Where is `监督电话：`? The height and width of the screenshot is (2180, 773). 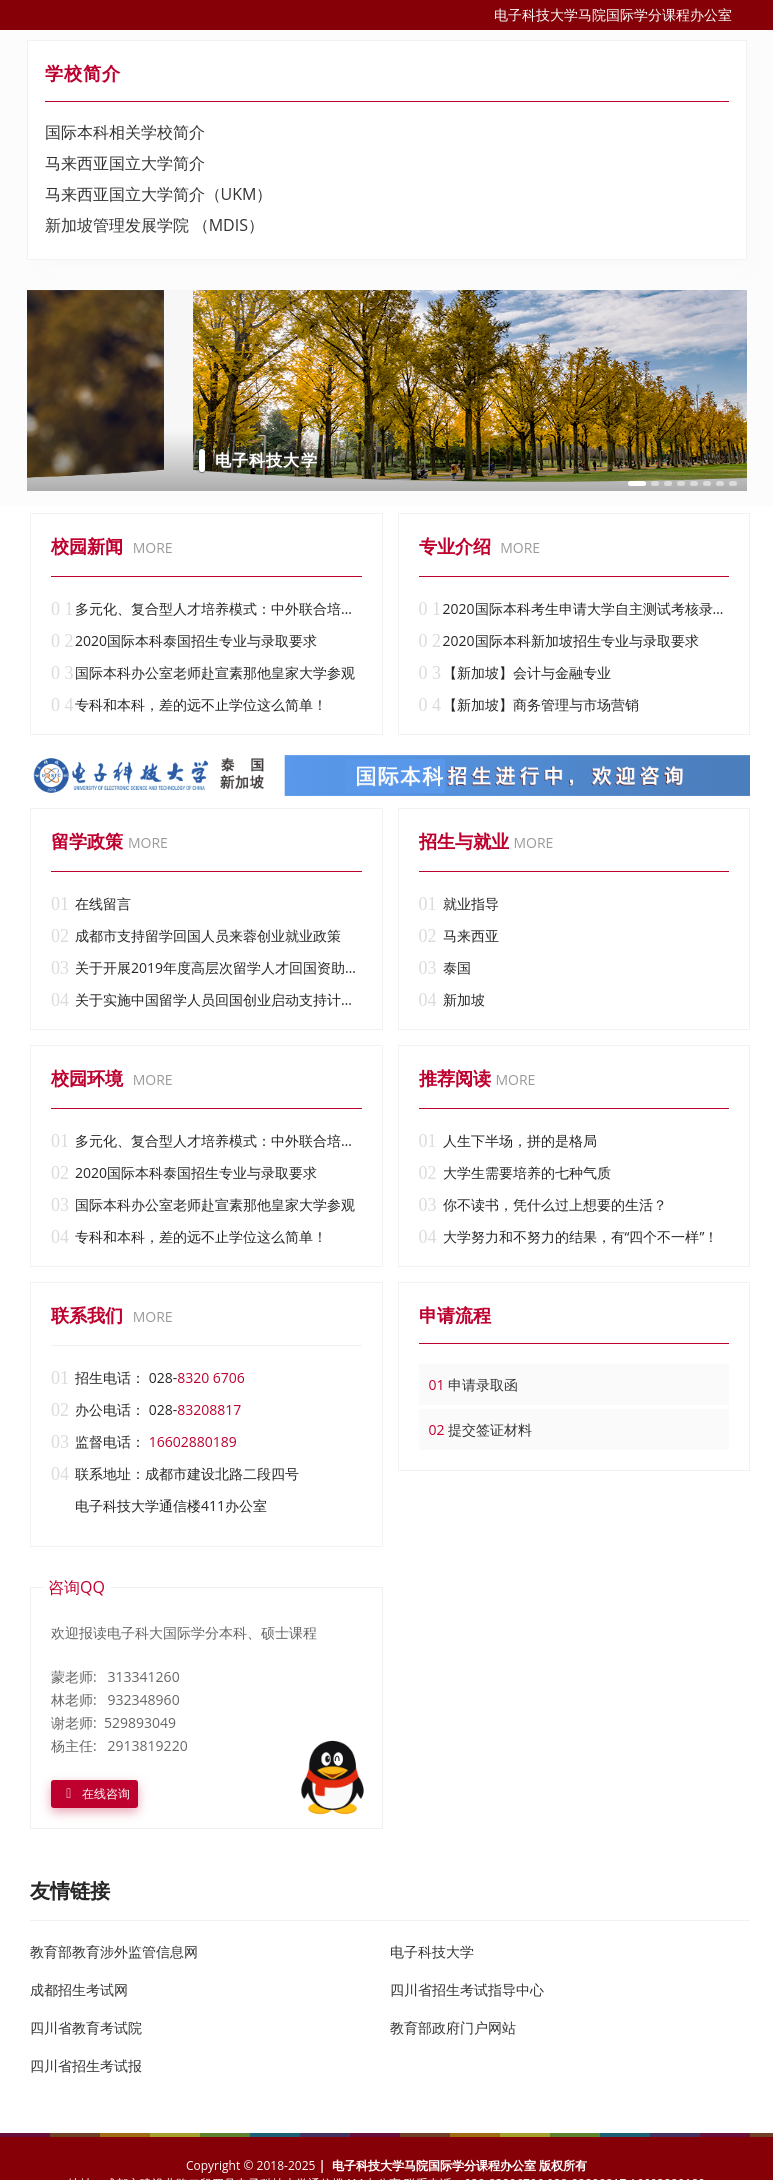 监督电话： is located at coordinates (144, 1442).